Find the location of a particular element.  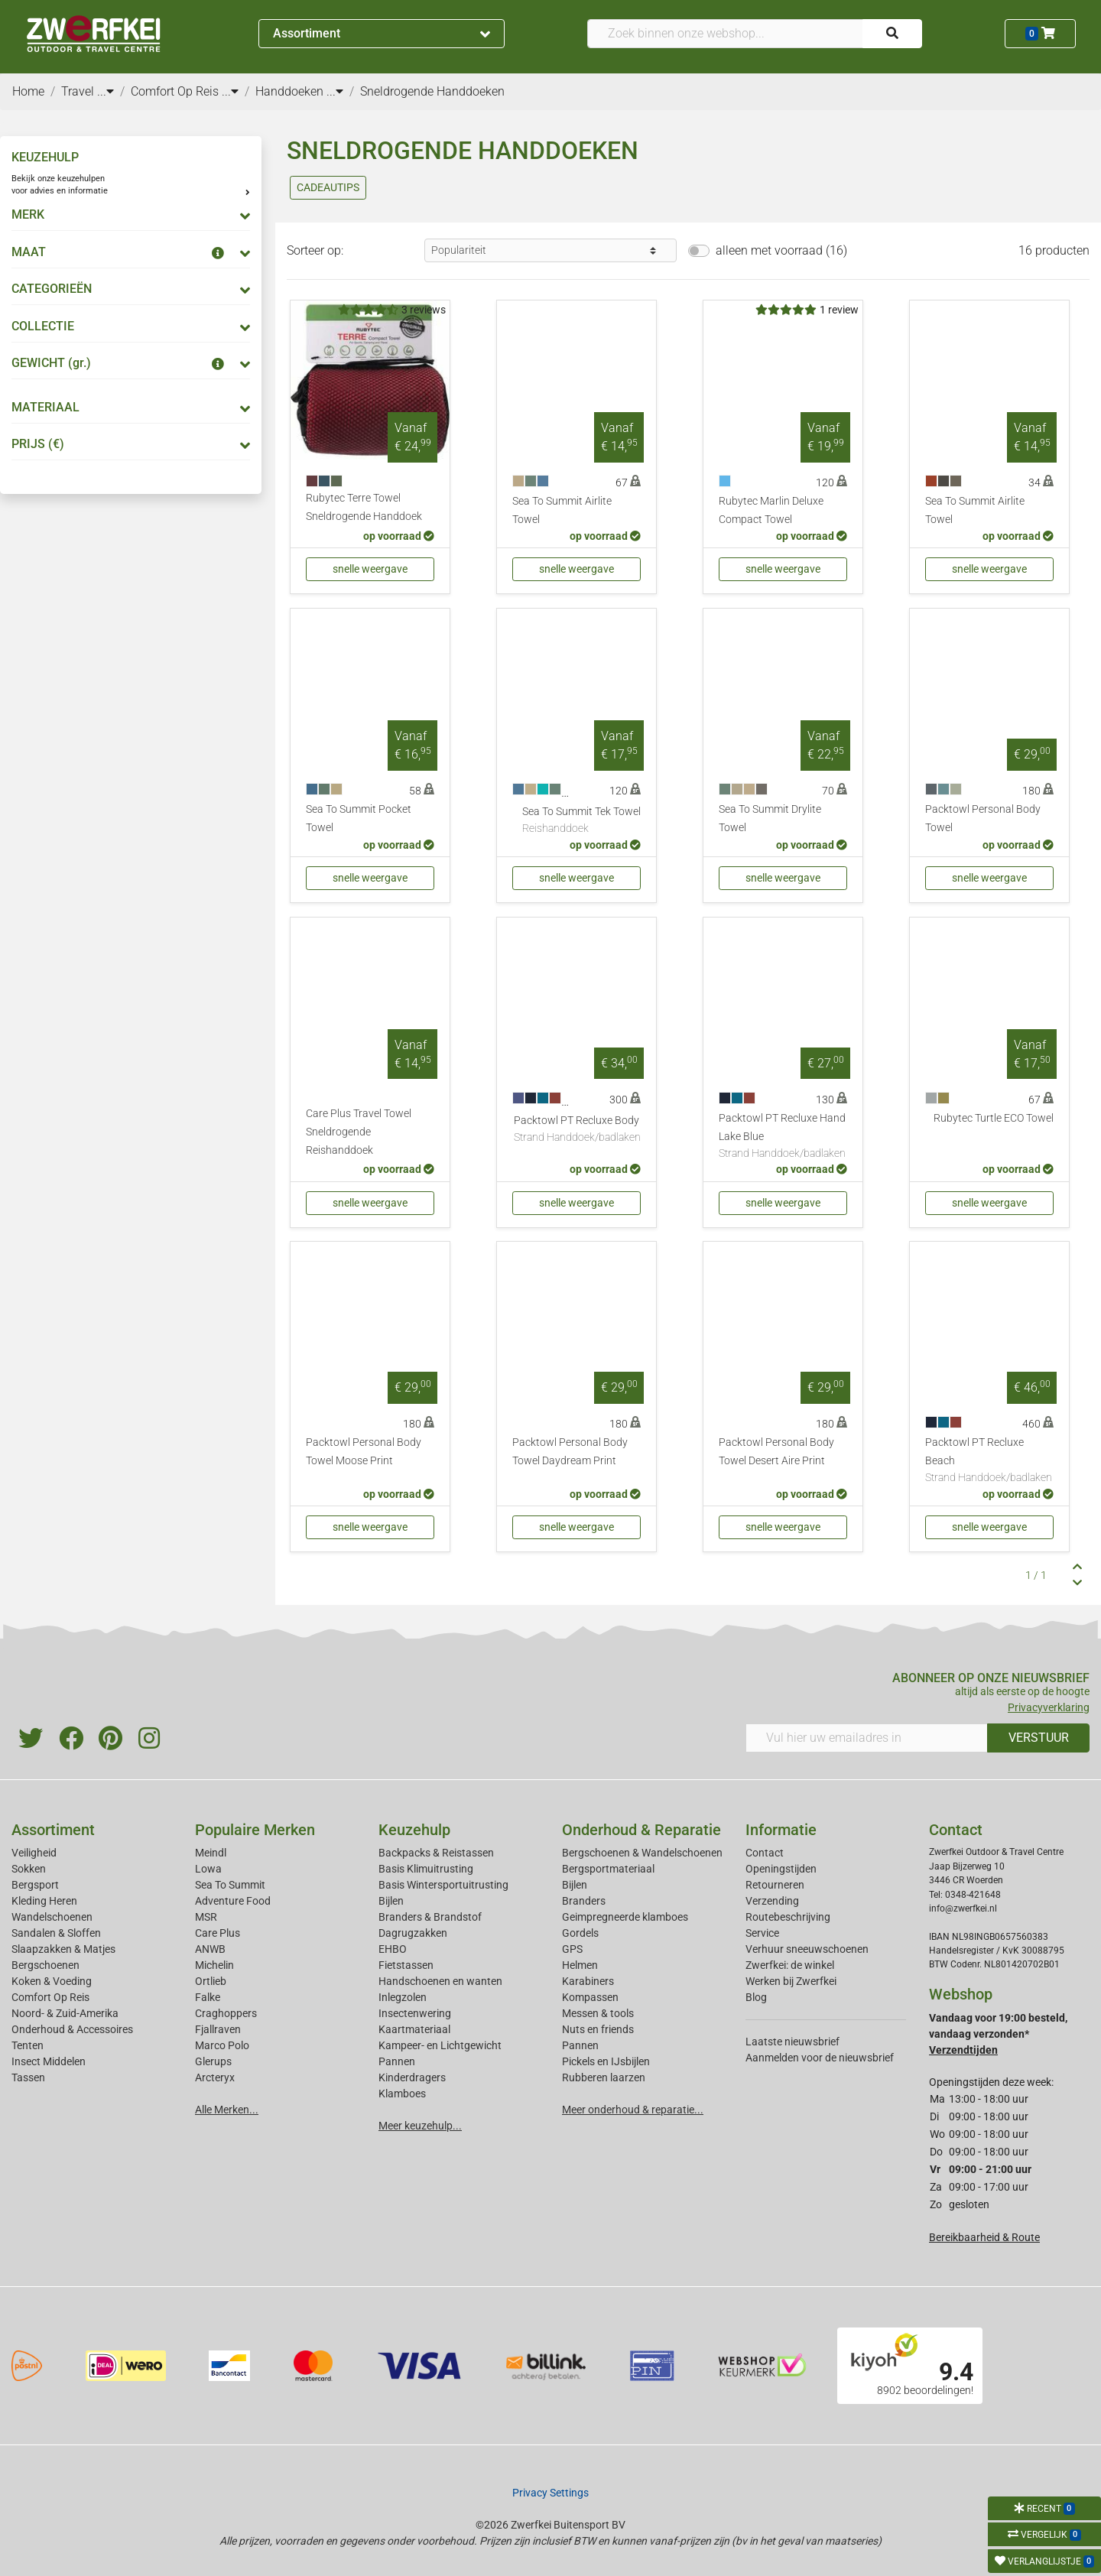

Sea To Summit Pocket Towel is located at coordinates (358, 818).